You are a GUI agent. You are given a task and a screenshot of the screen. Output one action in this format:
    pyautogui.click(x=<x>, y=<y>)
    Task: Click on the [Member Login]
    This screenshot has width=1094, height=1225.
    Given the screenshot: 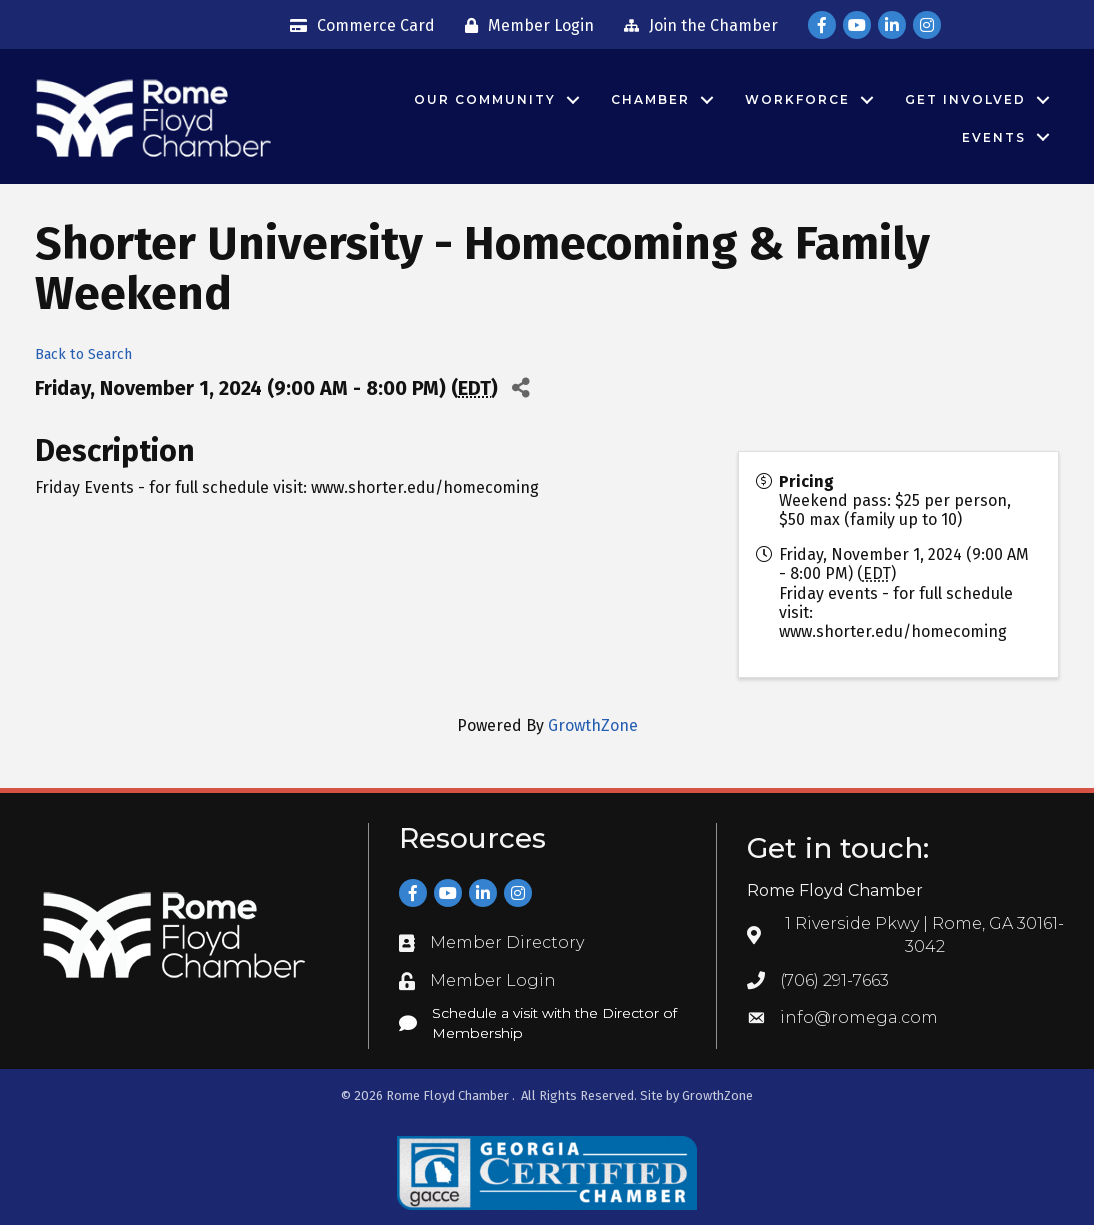 What is the action you would take?
    pyautogui.click(x=524, y=26)
    